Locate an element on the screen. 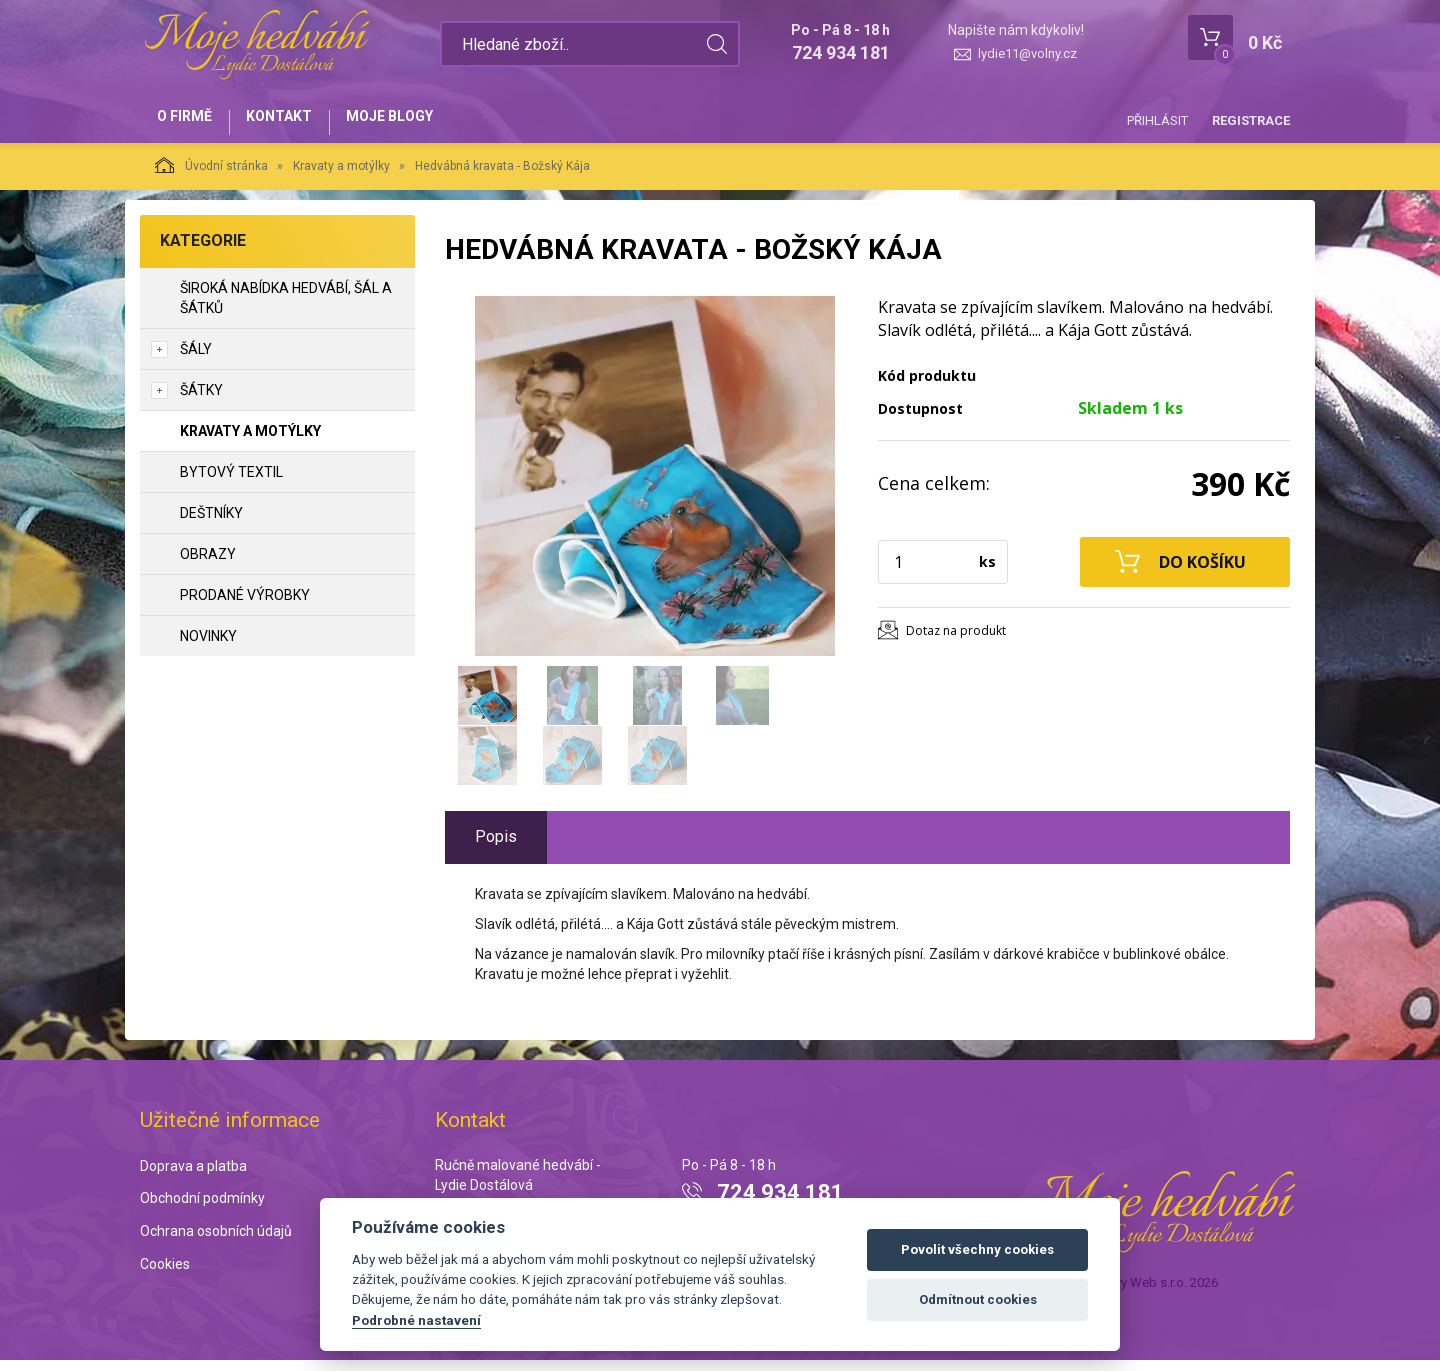 Image resolution: width=1440 pixels, height=1371 pixels. O firmě is located at coordinates (190, 122).